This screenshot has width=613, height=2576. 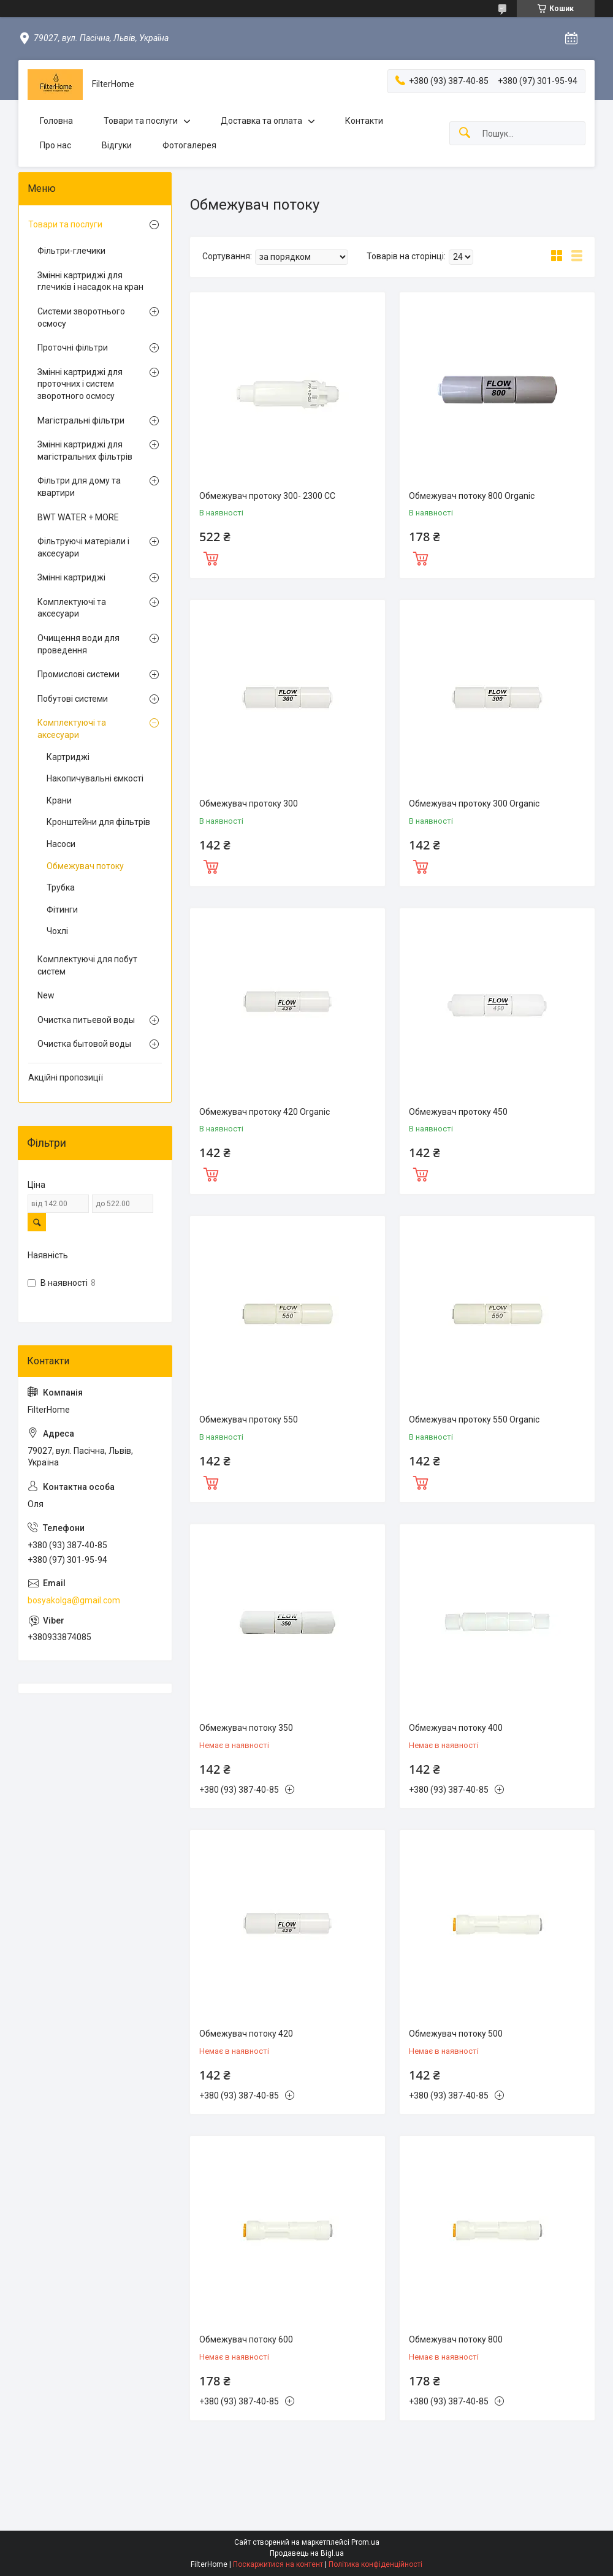 I want to click on Поскаржитися на контент, so click(x=278, y=2564).